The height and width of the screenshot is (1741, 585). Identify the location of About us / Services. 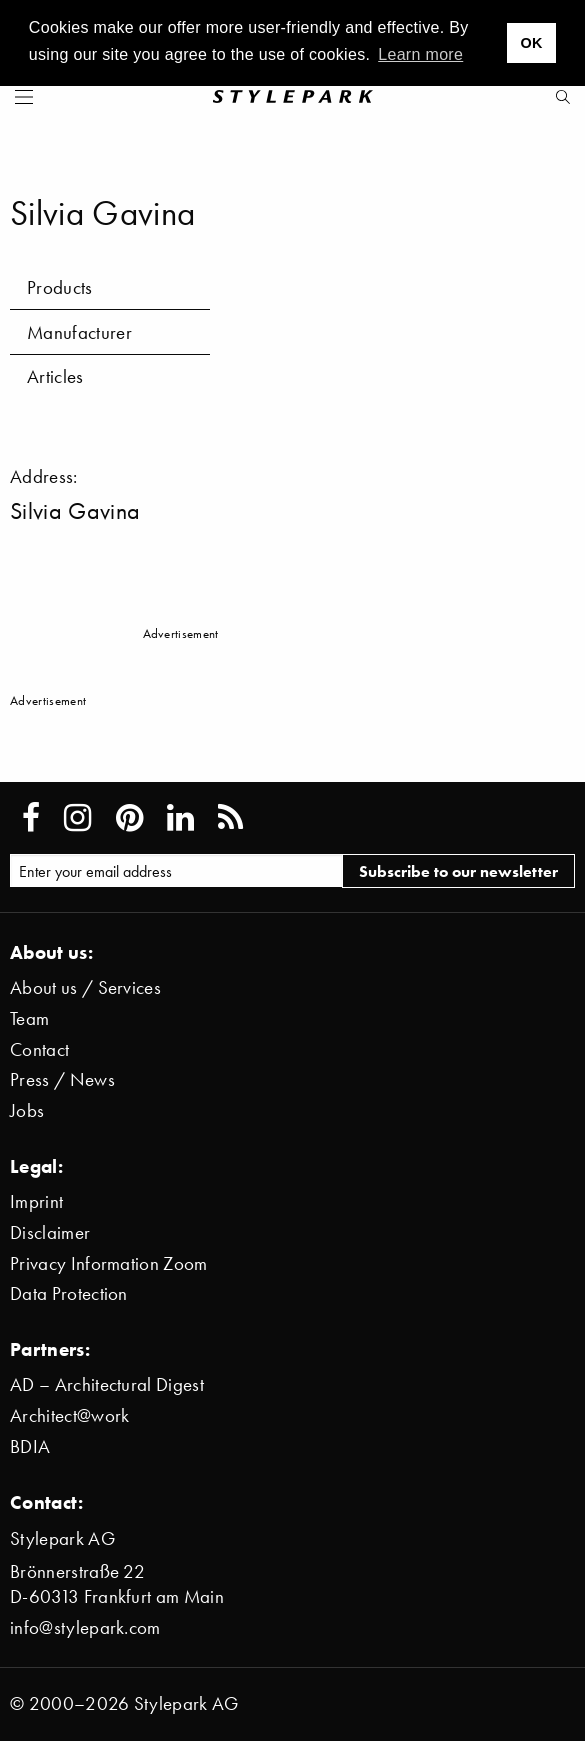
(85, 987).